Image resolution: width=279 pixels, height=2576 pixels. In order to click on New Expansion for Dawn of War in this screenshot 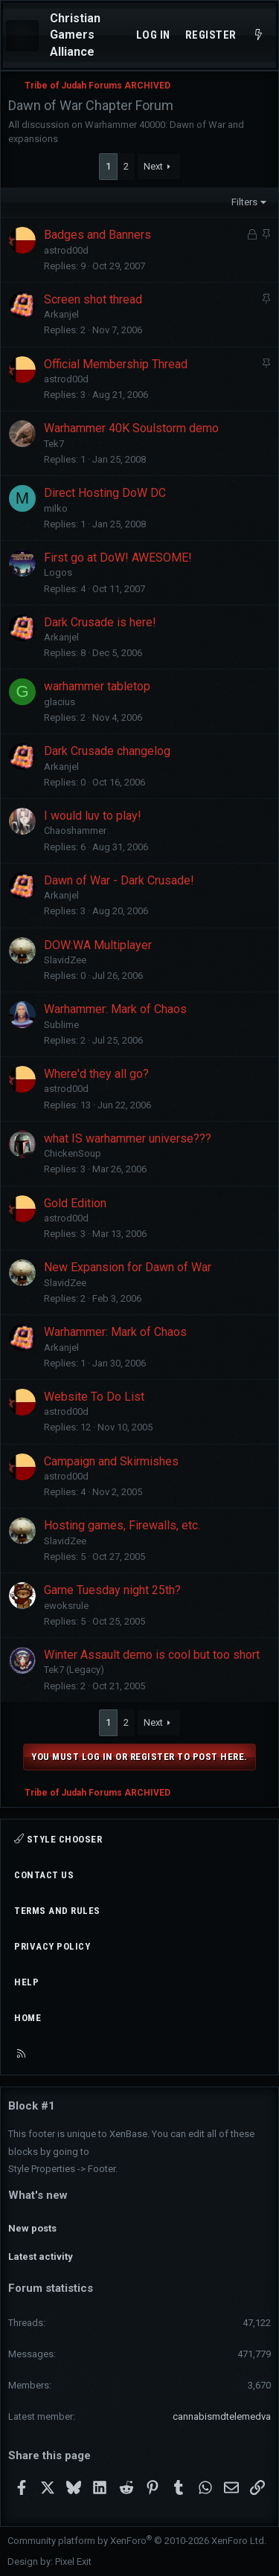, I will do `click(127, 1267)`.